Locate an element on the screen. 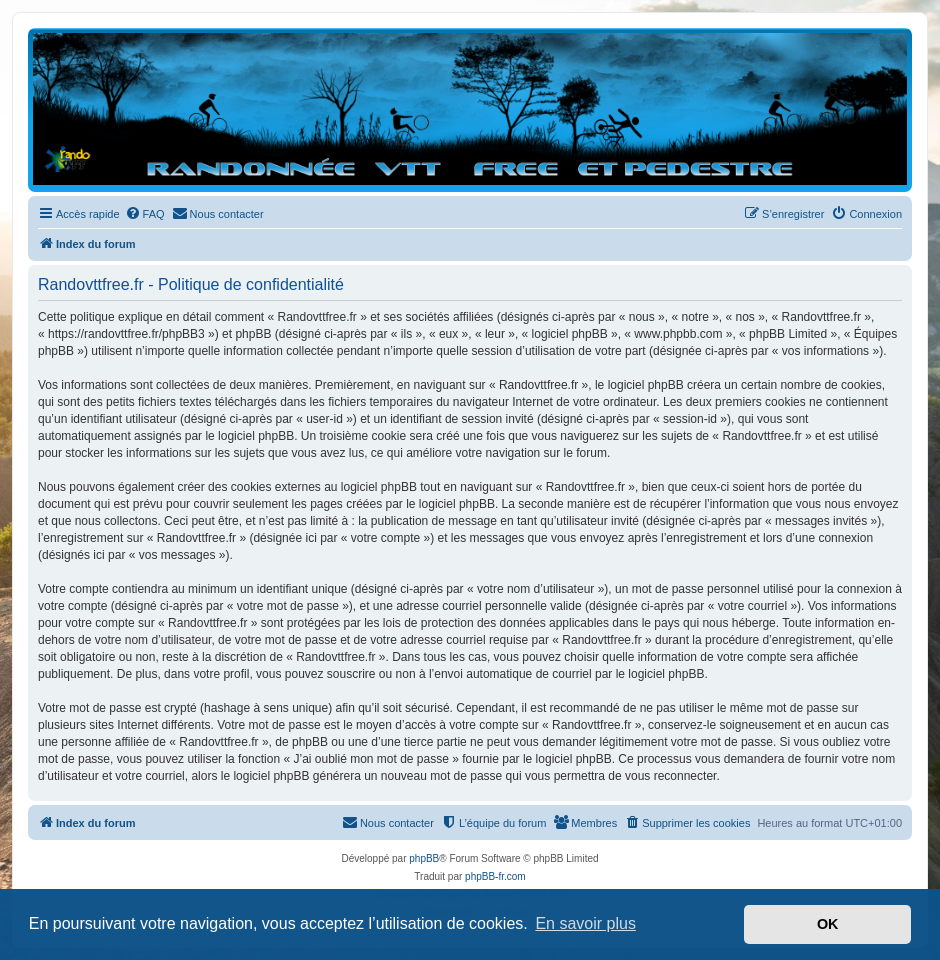 This screenshot has height=960, width=940. [menuitem] is located at coordinates (145, 214).